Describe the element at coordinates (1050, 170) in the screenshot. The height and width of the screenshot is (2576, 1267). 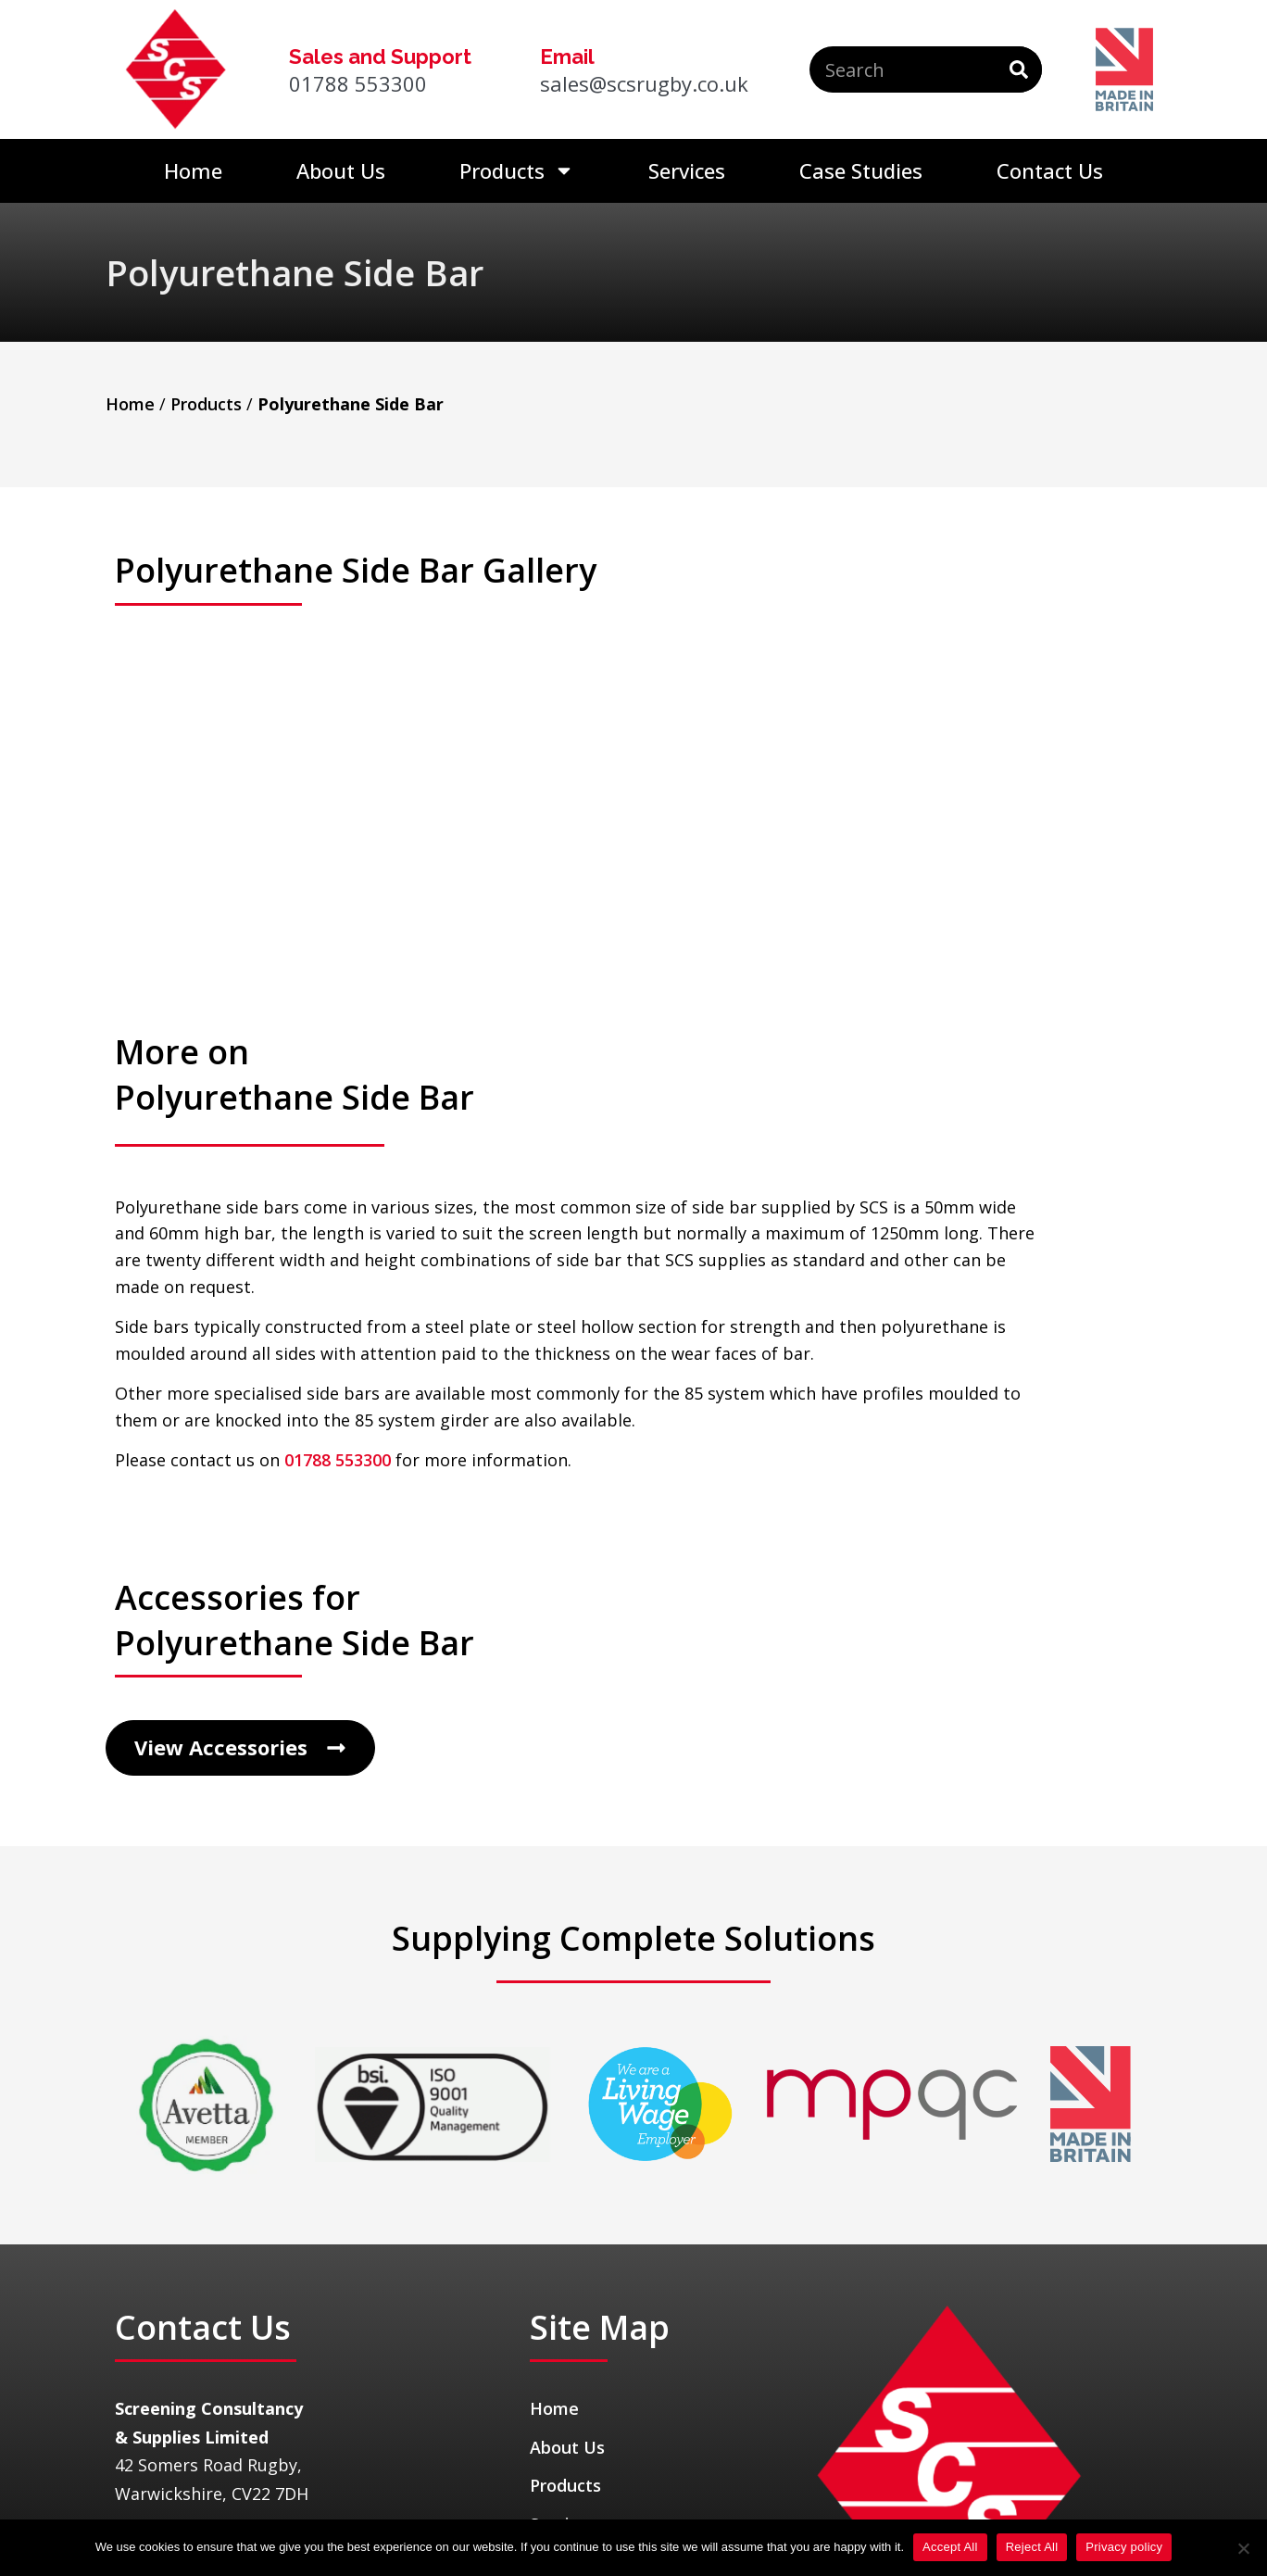
I see `Contact Us` at that location.